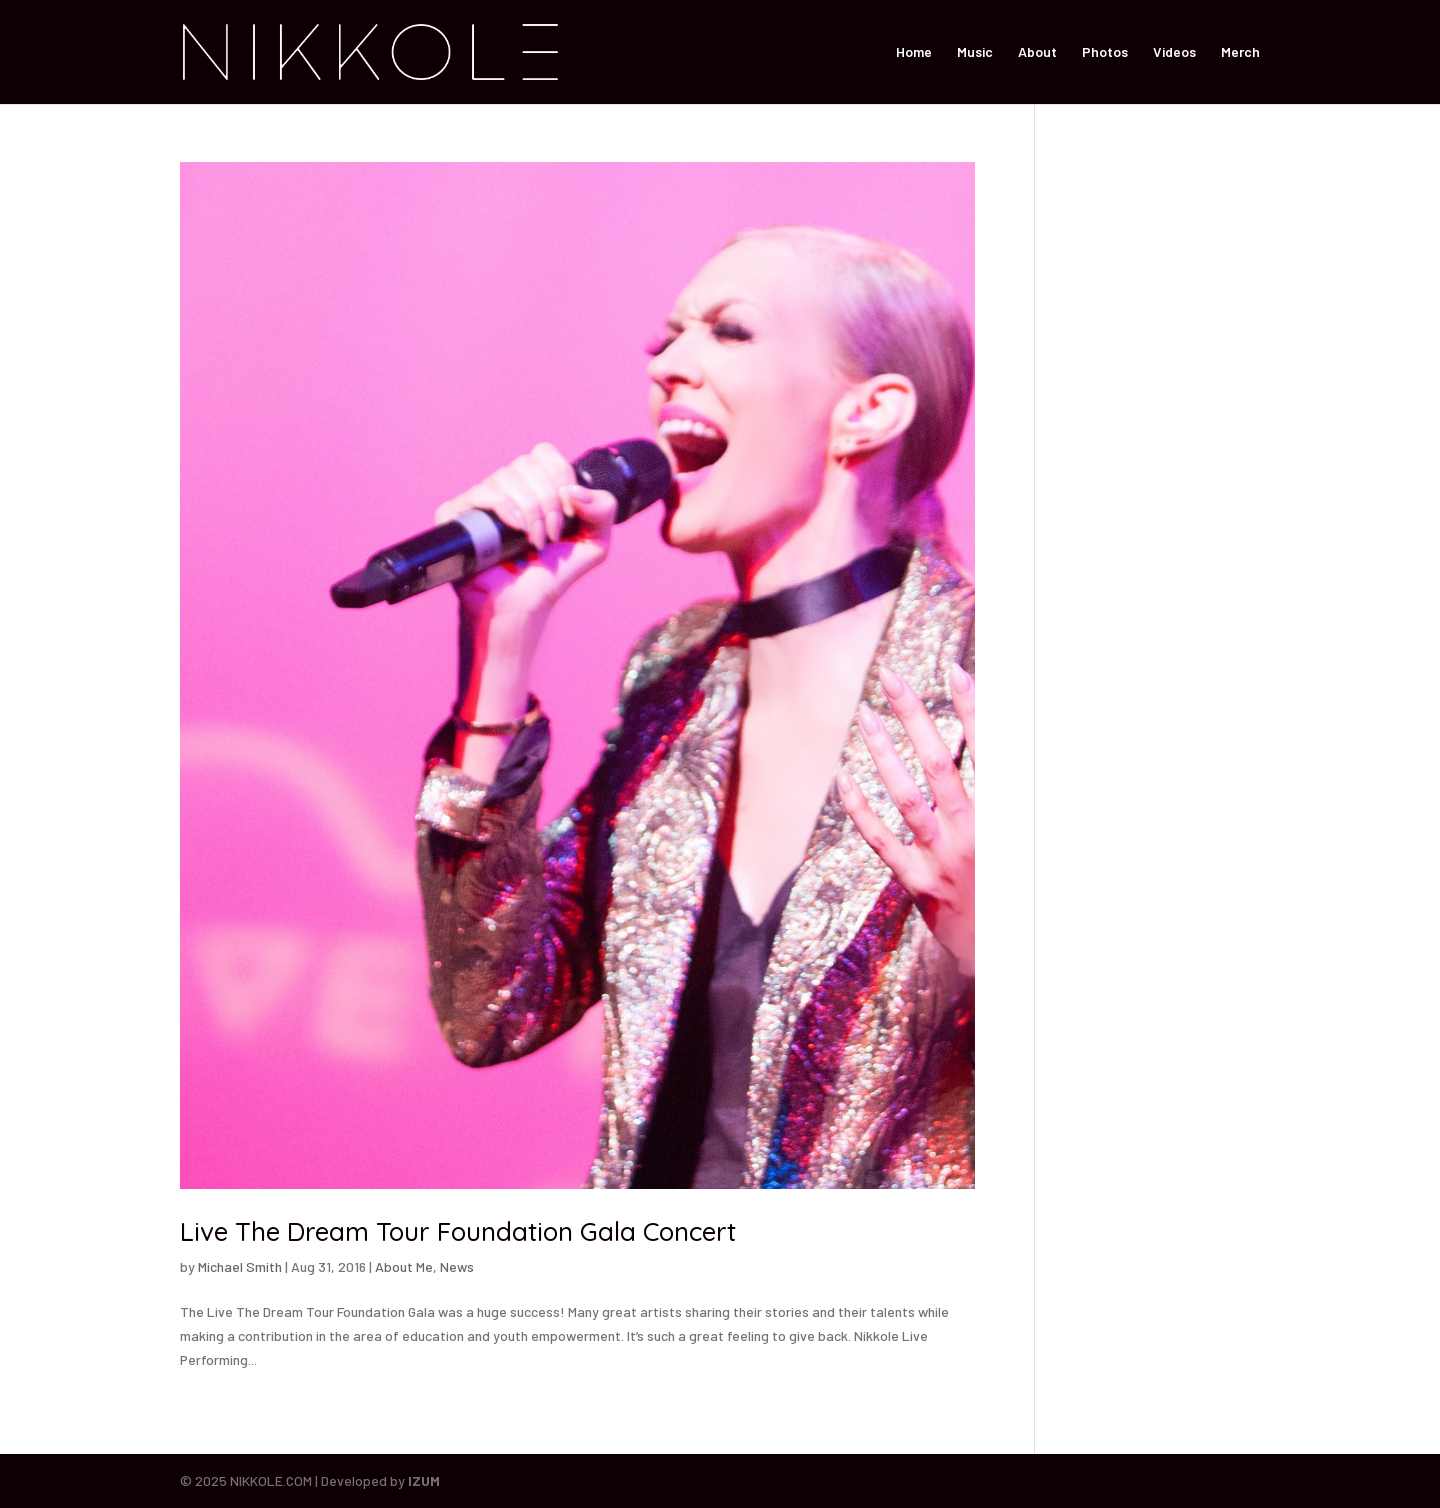 This screenshot has height=1508, width=1440. What do you see at coordinates (1240, 52) in the screenshot?
I see `Merch` at bounding box center [1240, 52].